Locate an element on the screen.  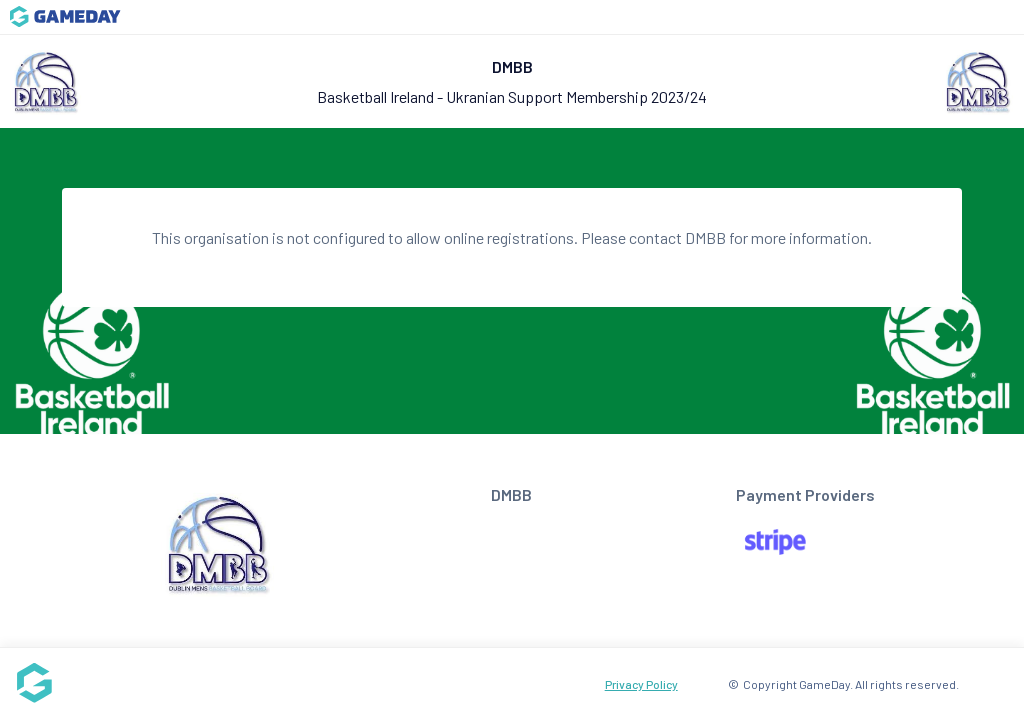
Privacy Policy is located at coordinates (641, 684).